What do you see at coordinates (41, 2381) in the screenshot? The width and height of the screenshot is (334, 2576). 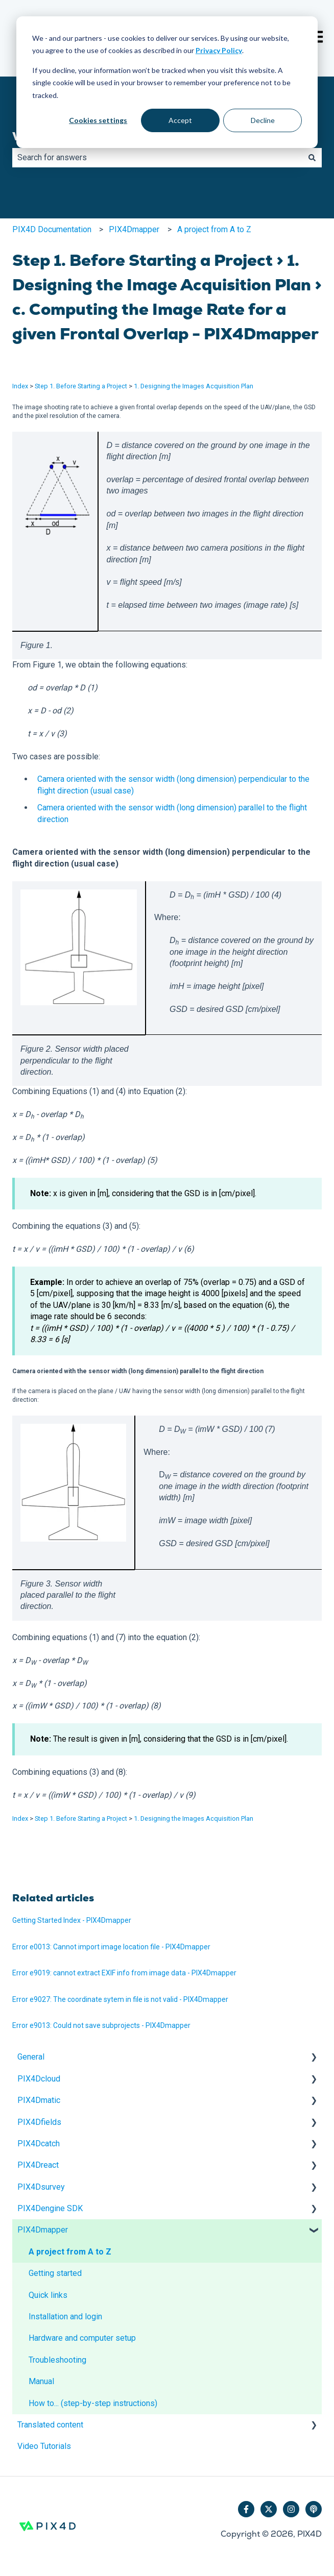 I see `Manual [menuitem]` at bounding box center [41, 2381].